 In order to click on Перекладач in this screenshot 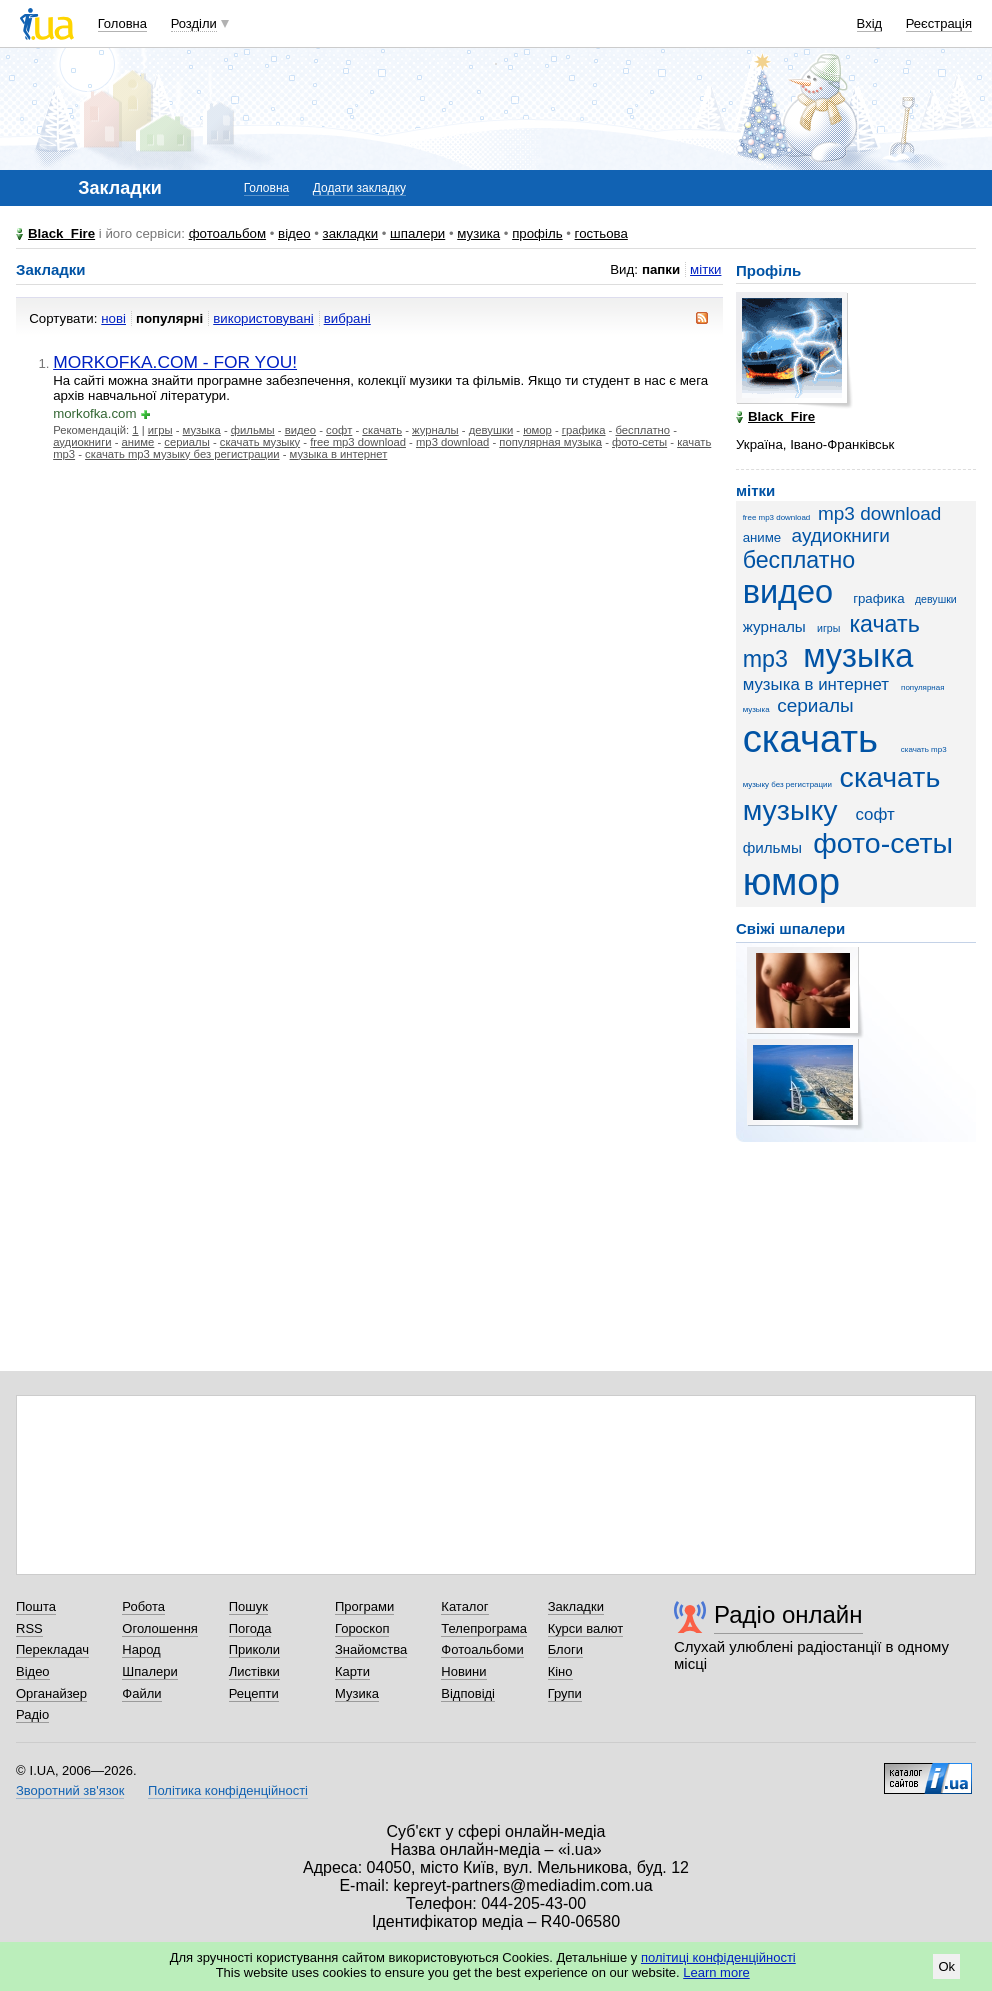, I will do `click(52, 1649)`.